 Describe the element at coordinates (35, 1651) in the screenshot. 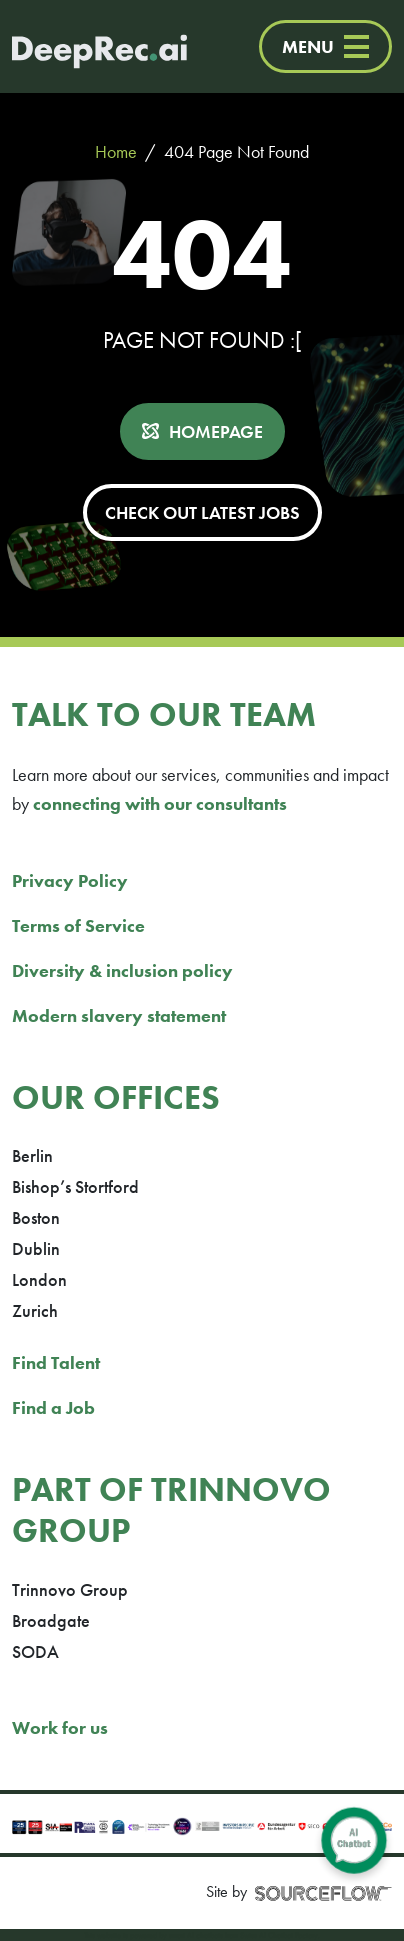

I see `SODA` at that location.